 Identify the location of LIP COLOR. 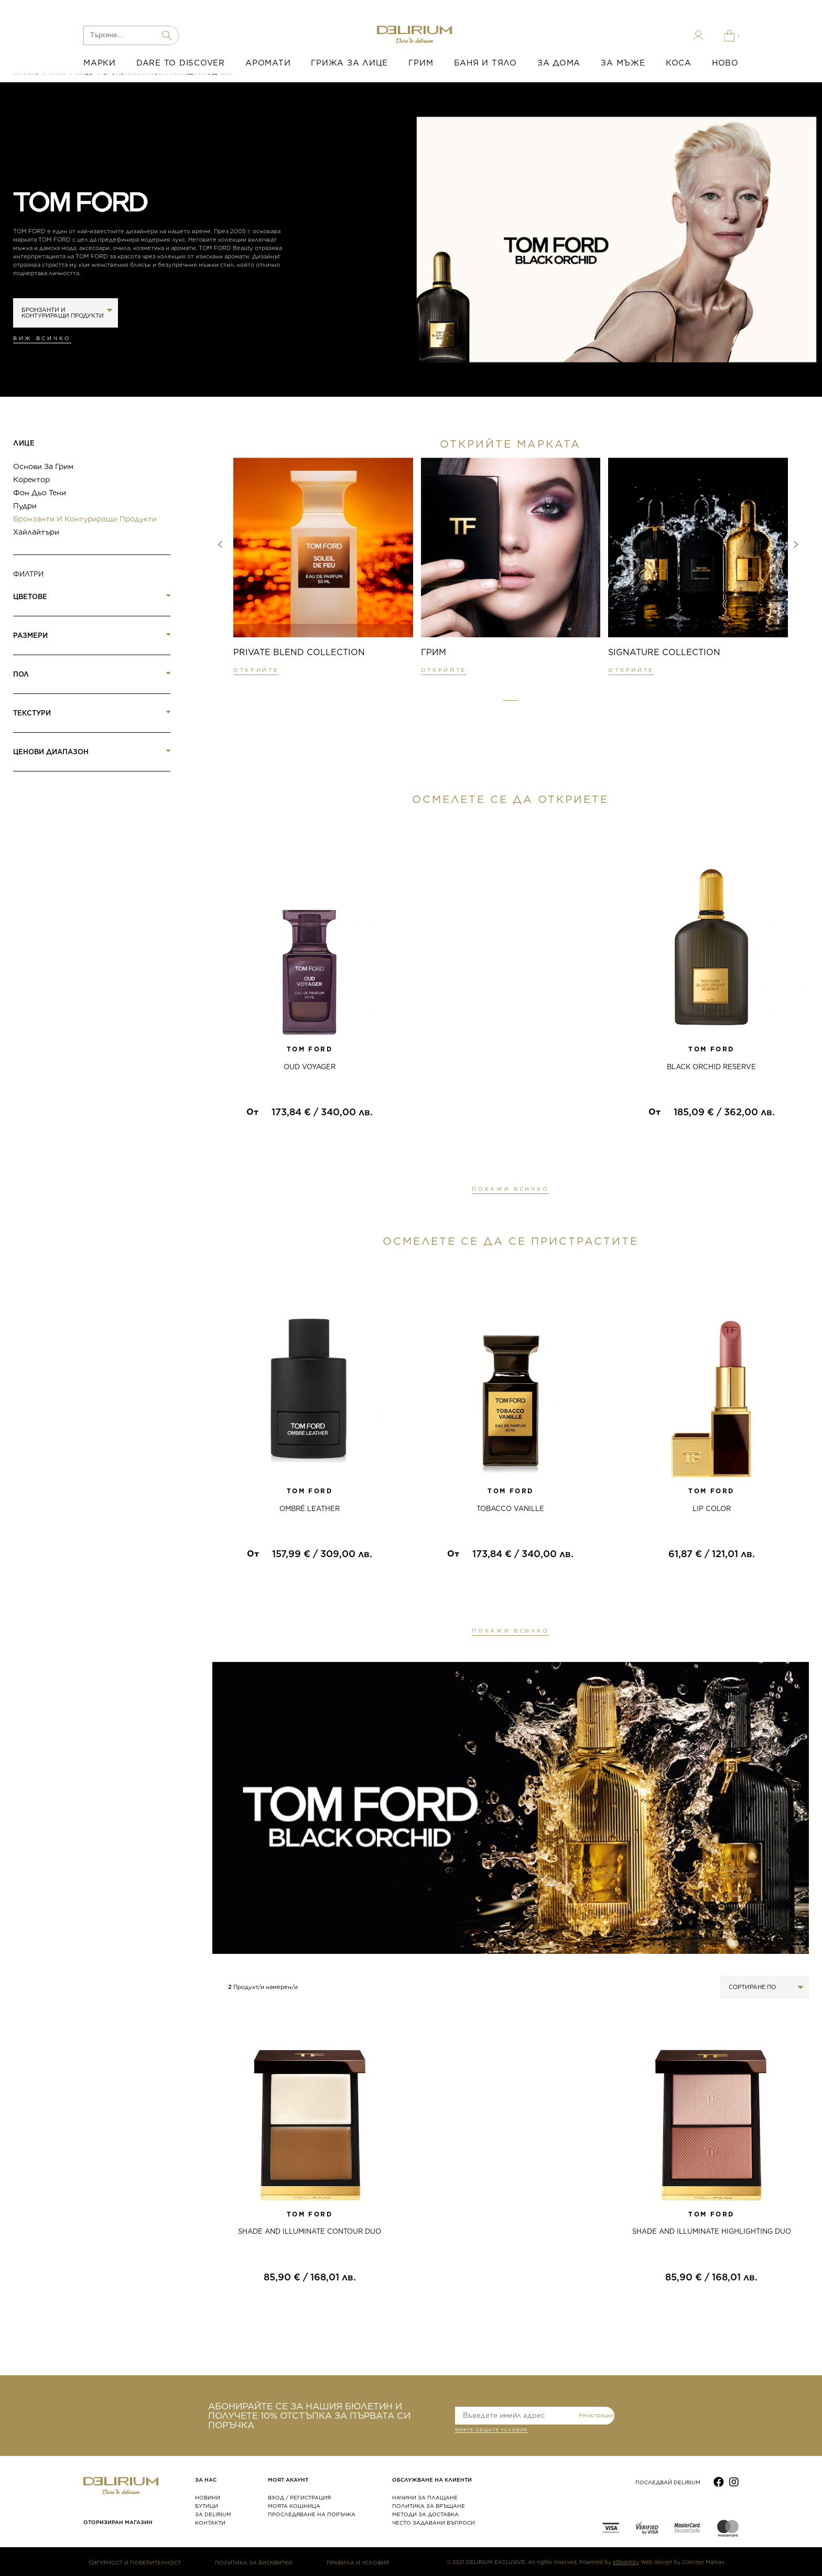
(712, 1509).